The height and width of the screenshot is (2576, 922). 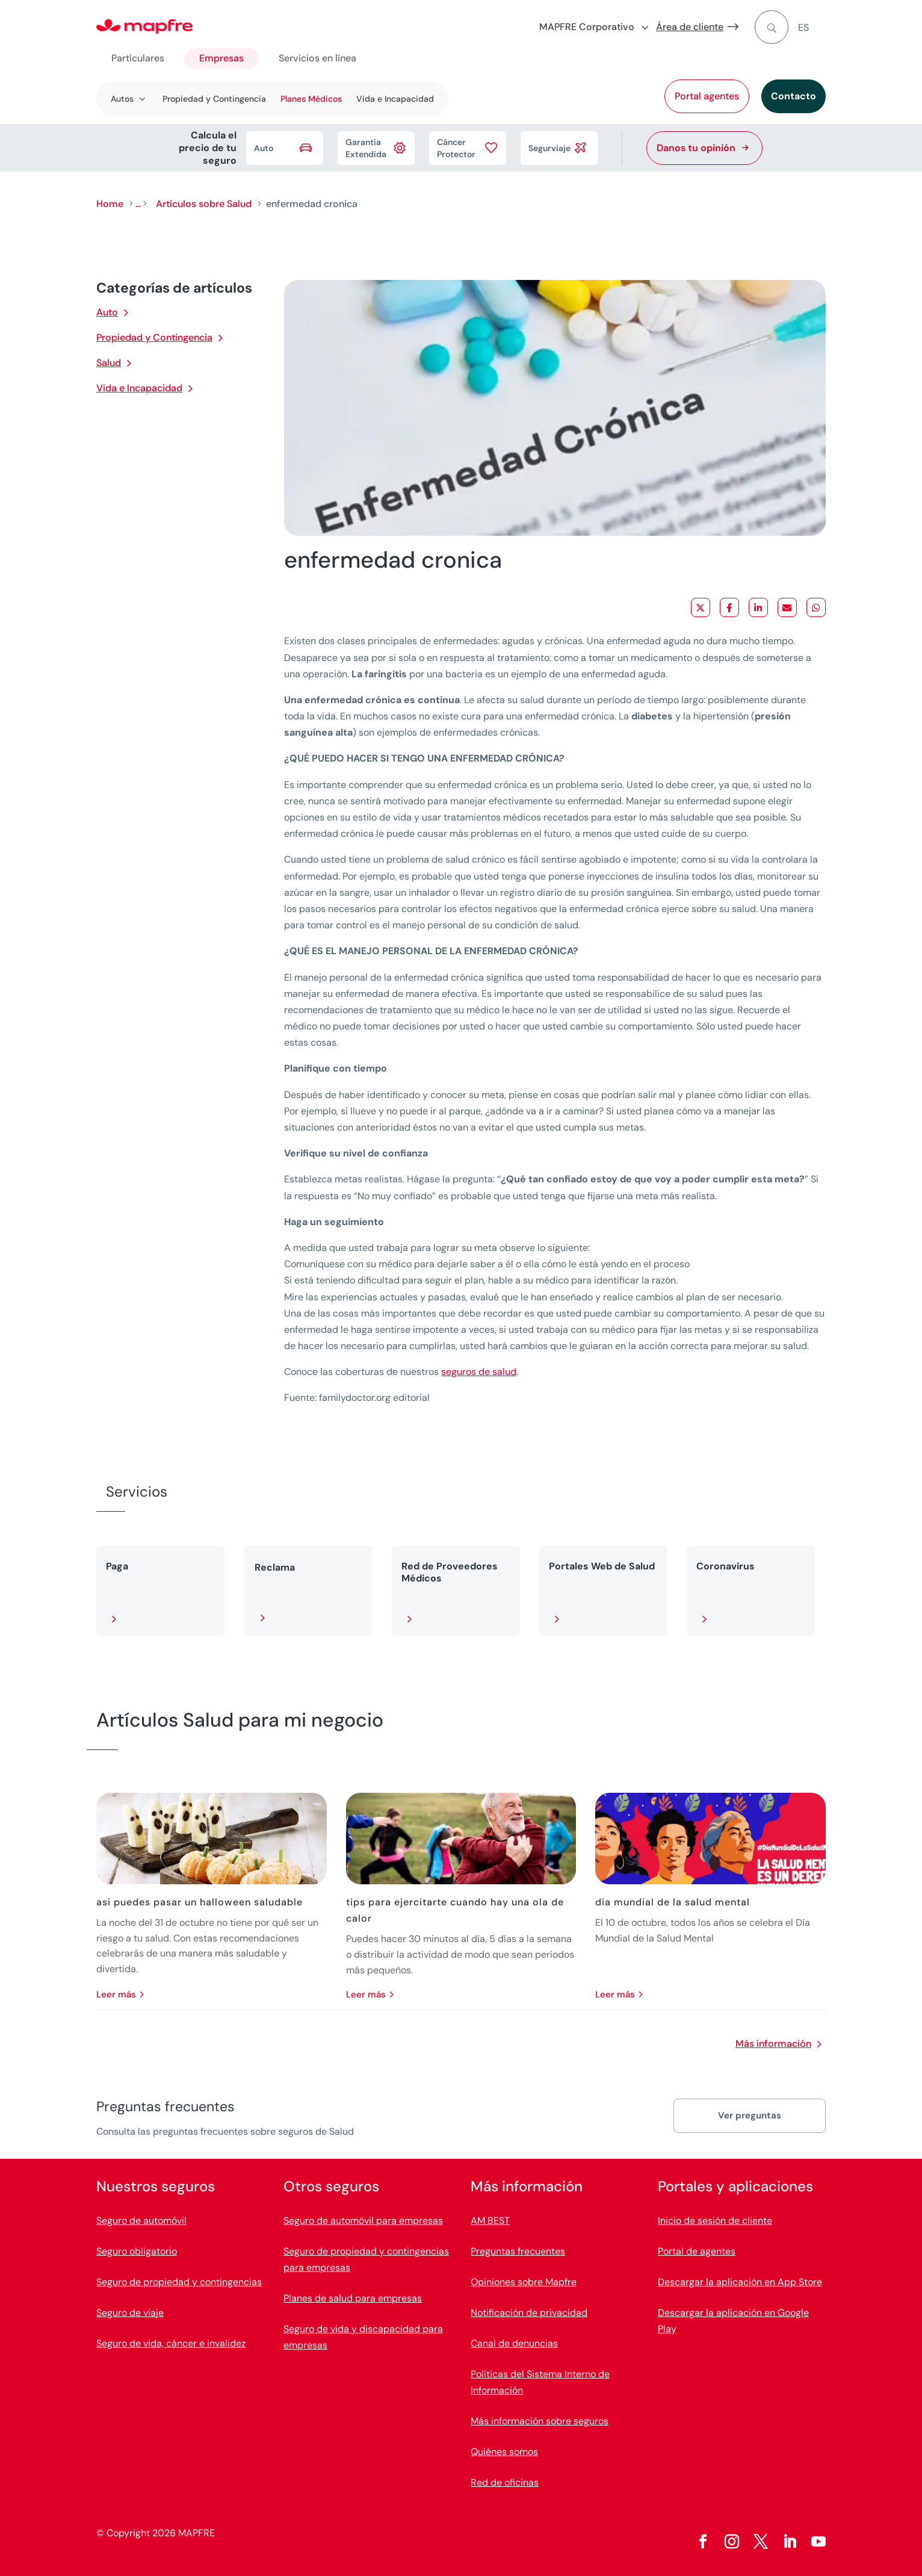 I want to click on dia mundial de la salud mental, so click(x=672, y=1902).